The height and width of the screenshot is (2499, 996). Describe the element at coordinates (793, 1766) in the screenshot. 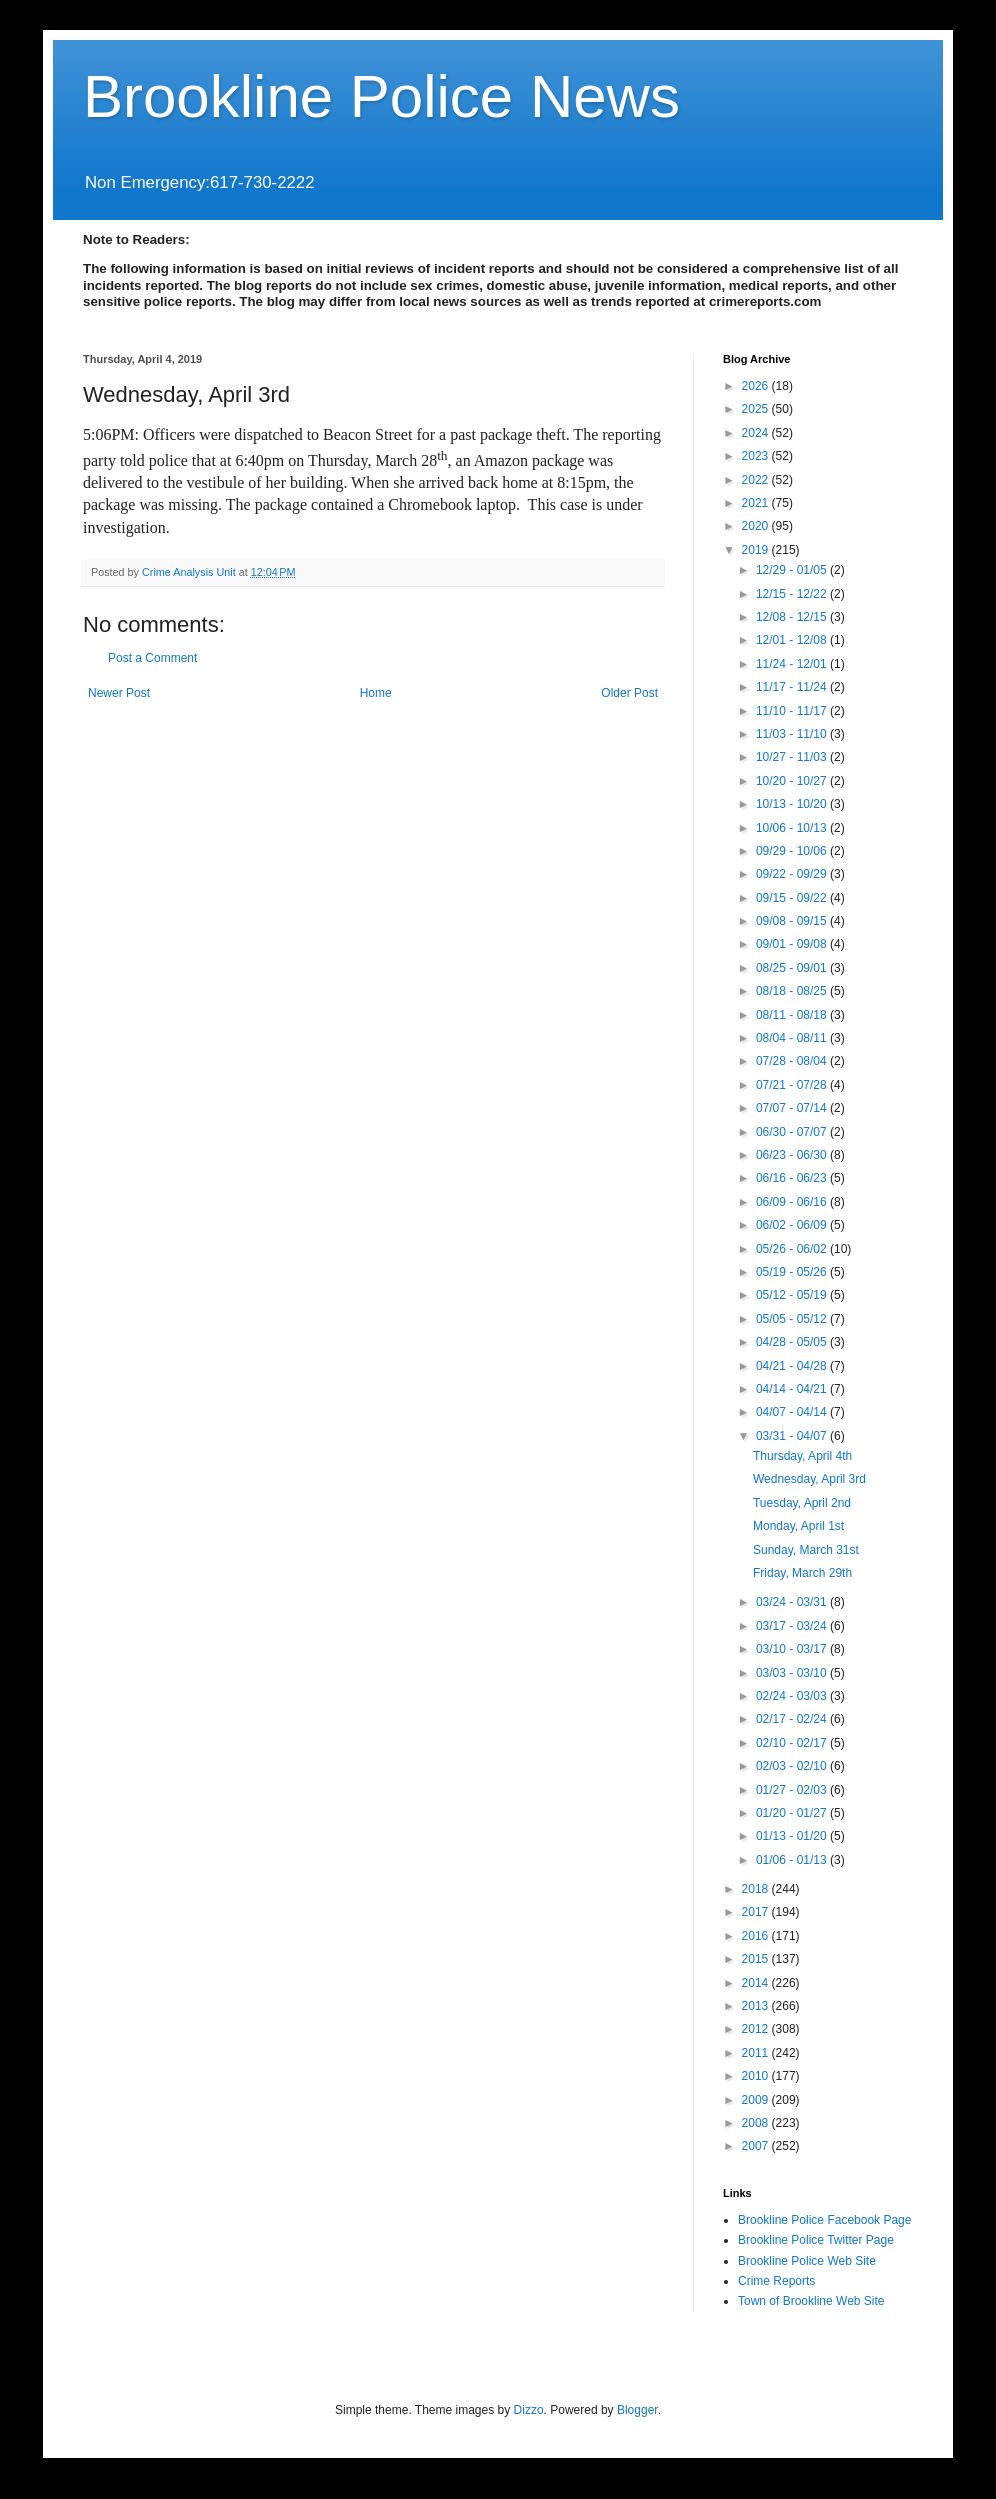

I see `02/03 - 02/10` at that location.